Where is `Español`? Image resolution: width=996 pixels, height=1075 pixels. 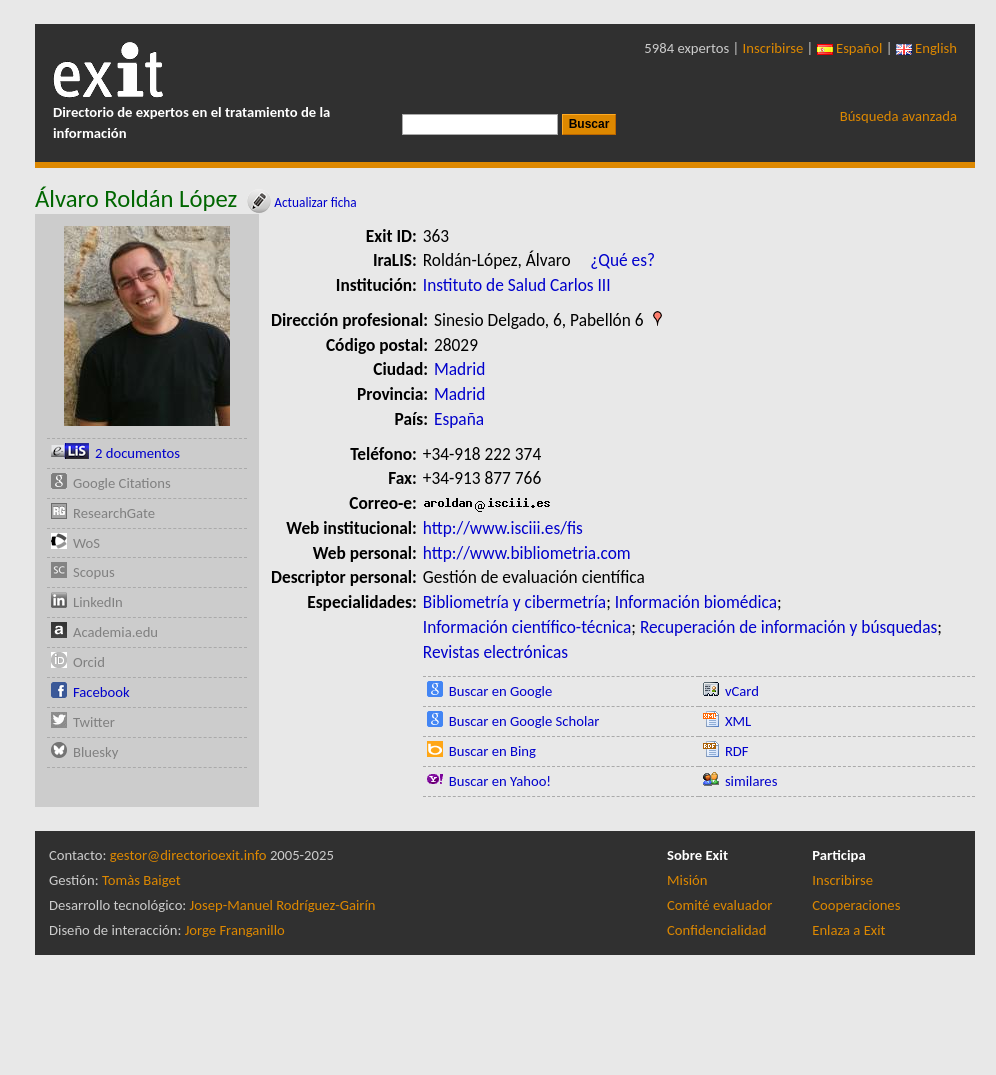 Español is located at coordinates (850, 48).